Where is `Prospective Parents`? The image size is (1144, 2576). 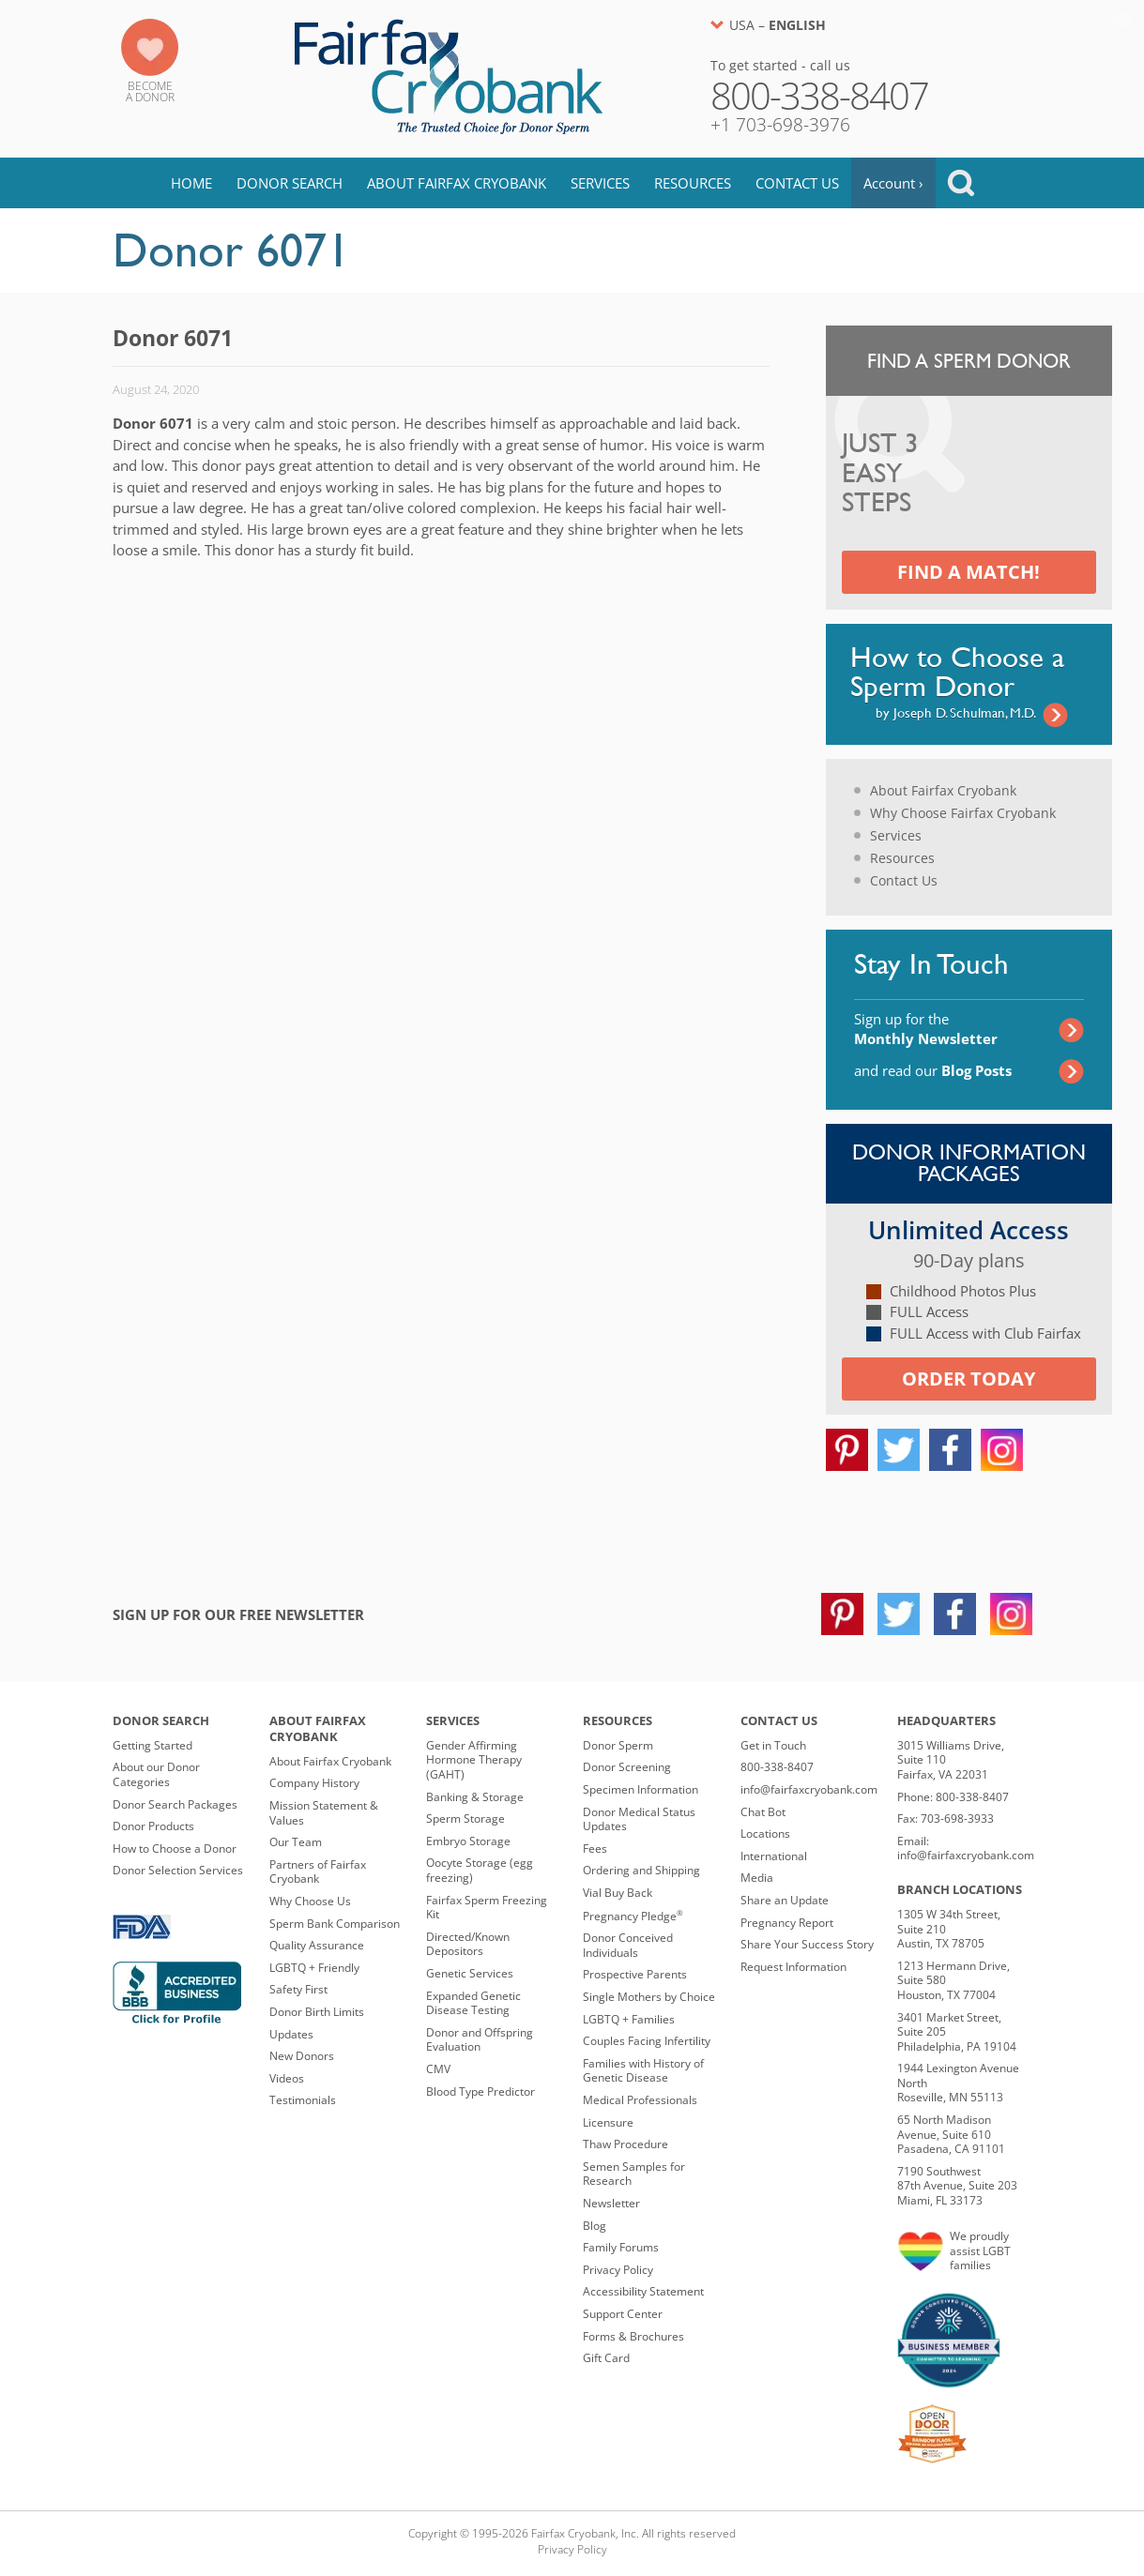 Prospective Parents is located at coordinates (635, 1974).